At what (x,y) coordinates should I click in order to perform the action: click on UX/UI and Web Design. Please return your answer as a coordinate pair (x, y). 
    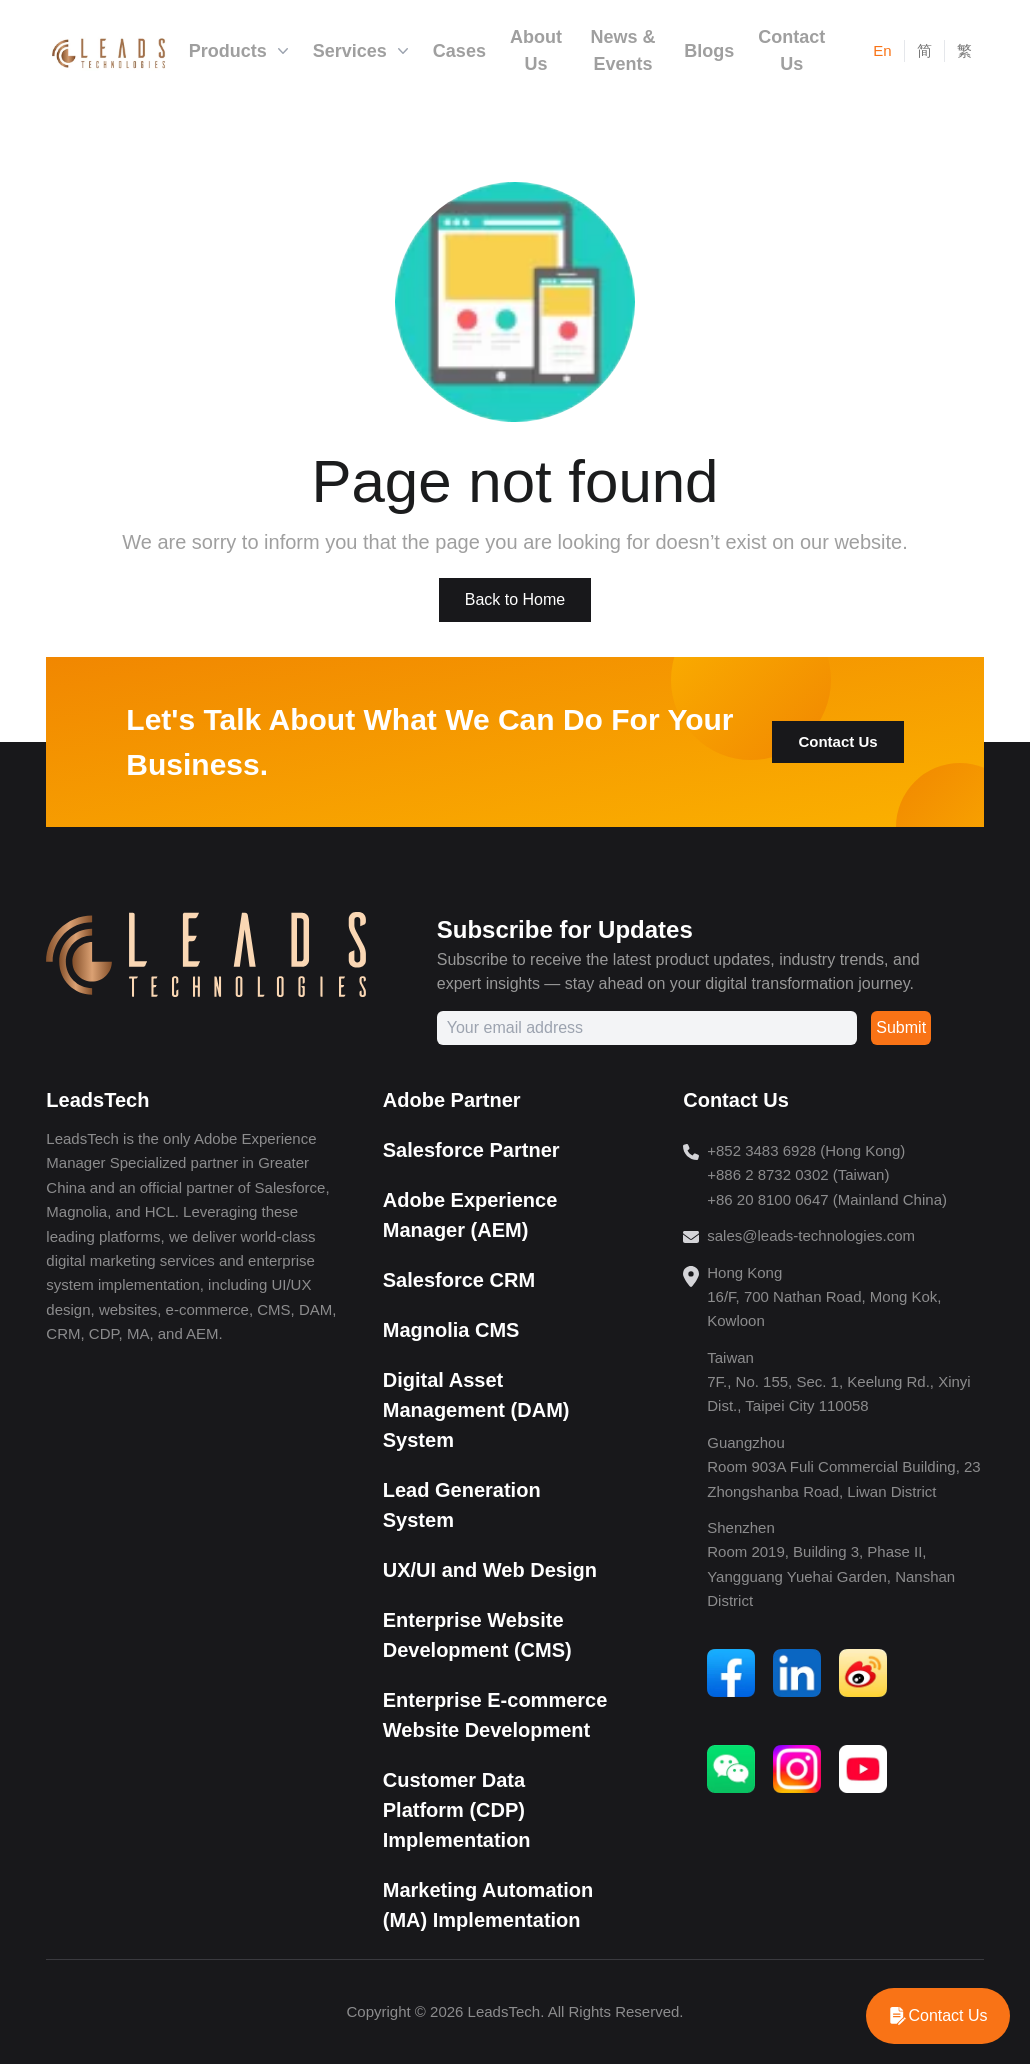
    Looking at the image, I should click on (490, 1570).